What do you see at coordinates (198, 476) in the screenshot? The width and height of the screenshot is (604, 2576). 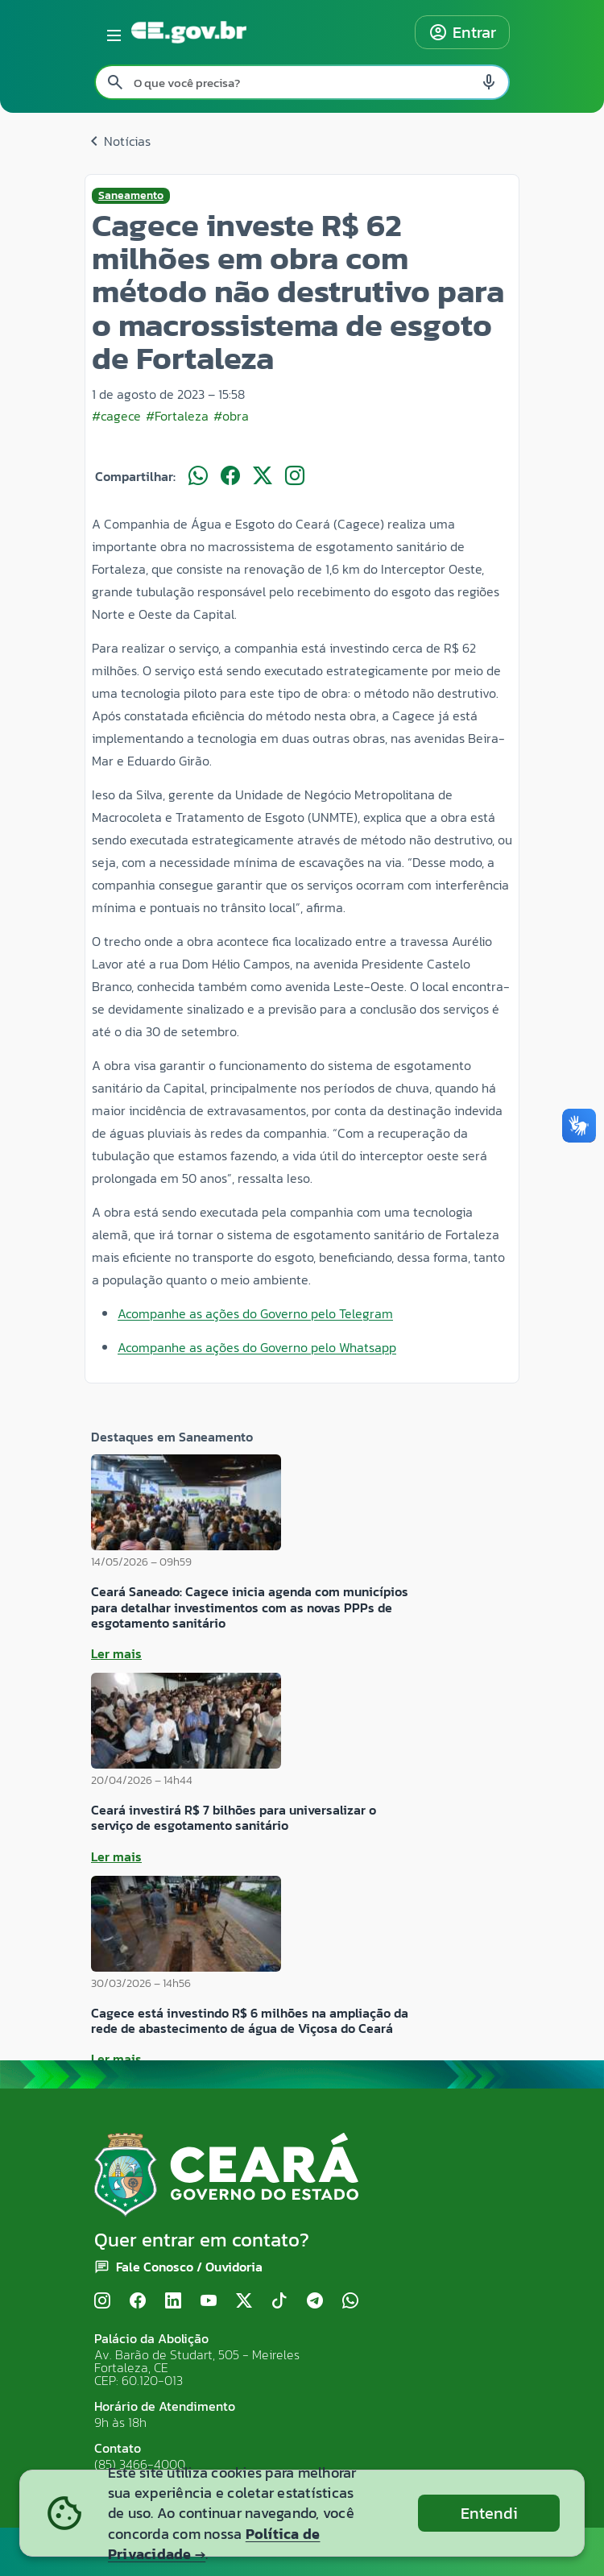 I see `[Compartilhar no WhatsApp]` at bounding box center [198, 476].